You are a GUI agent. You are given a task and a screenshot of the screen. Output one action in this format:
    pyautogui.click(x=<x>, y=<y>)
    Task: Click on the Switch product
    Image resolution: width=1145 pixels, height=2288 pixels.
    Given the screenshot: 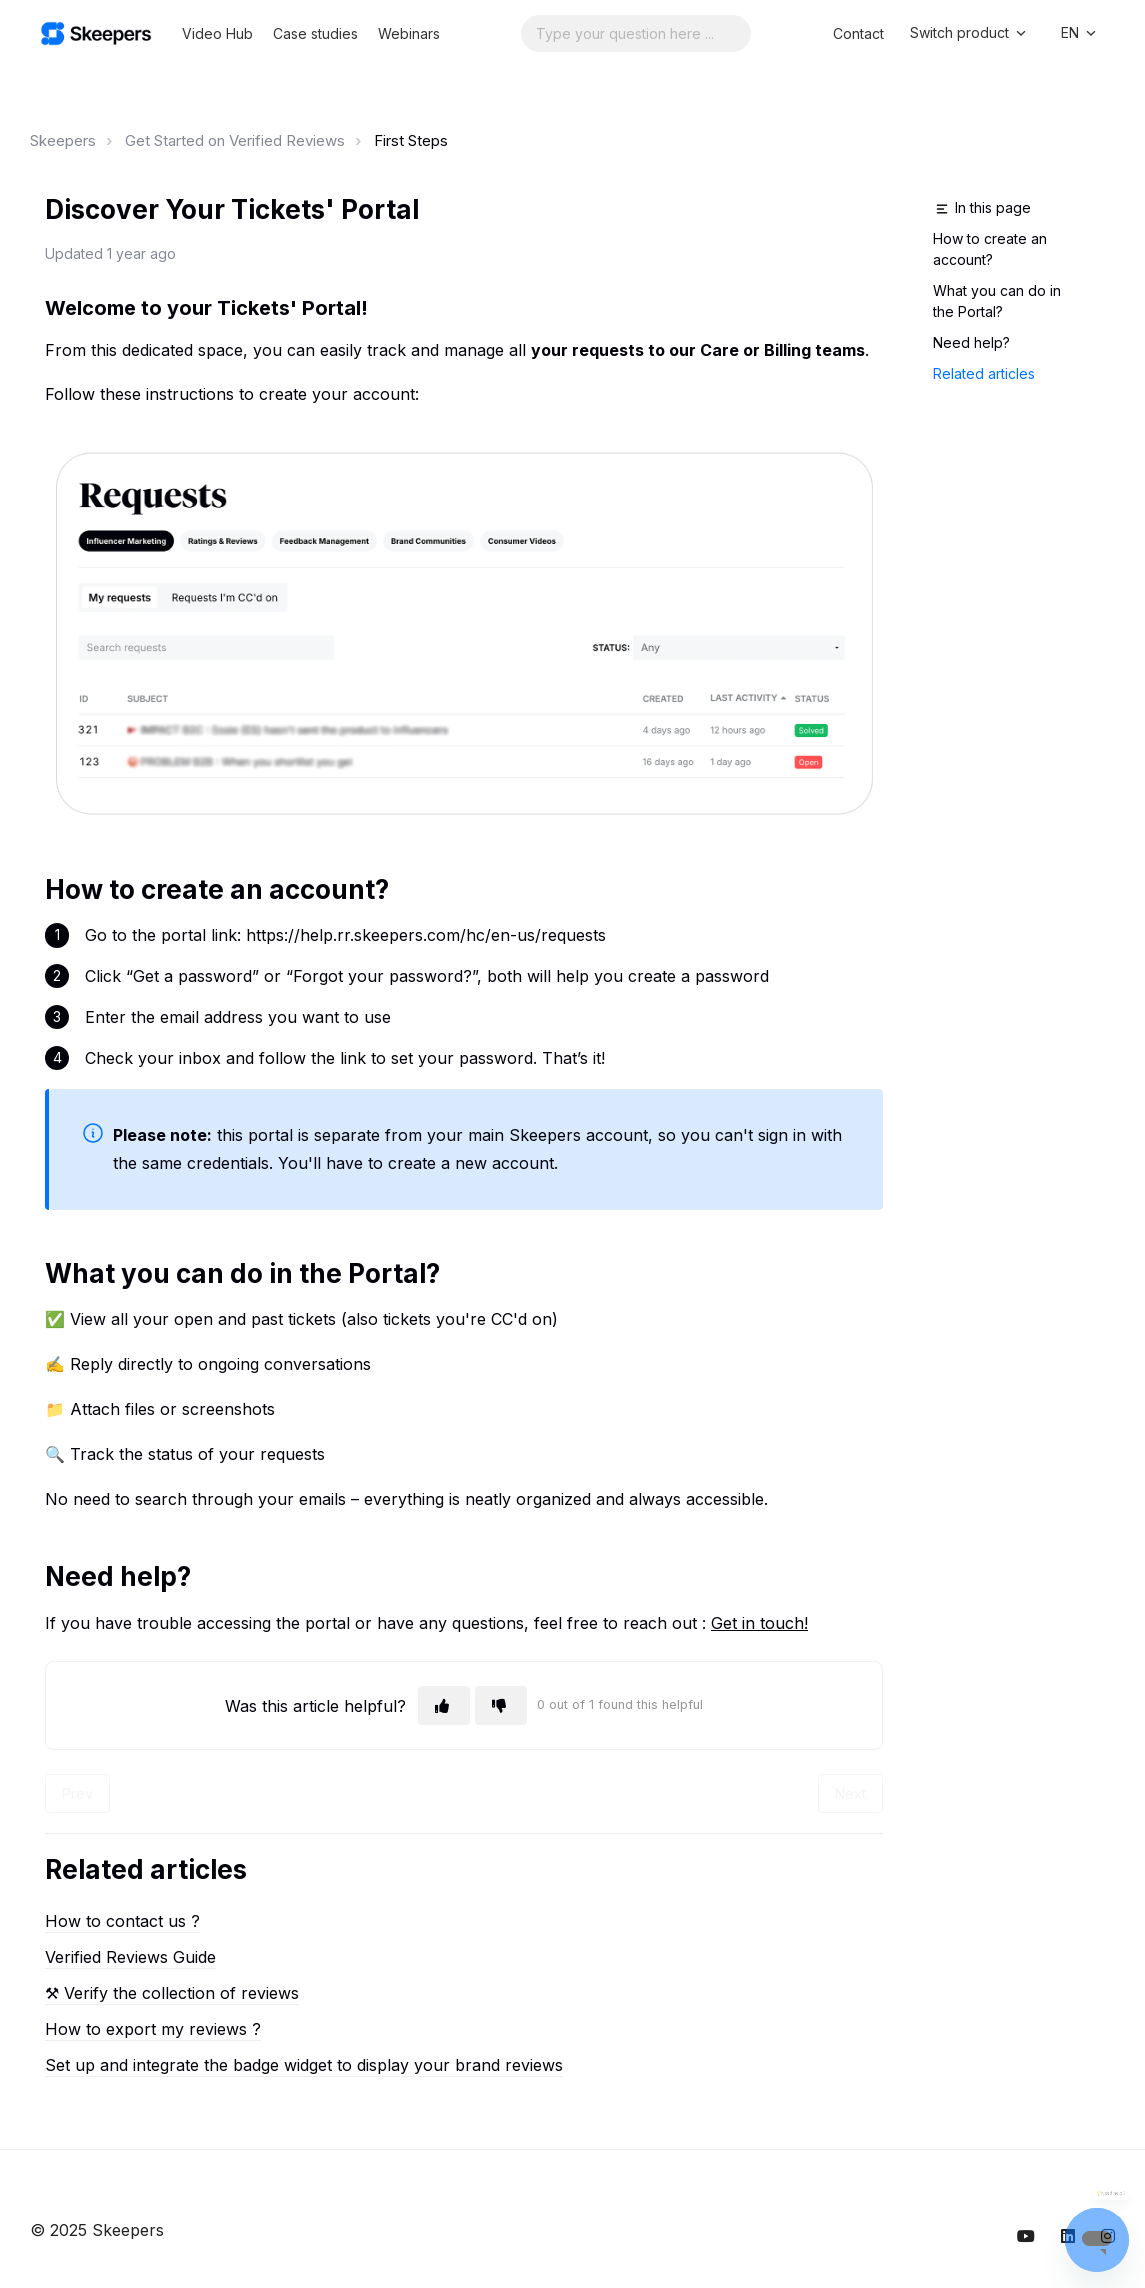 What is the action you would take?
    pyautogui.click(x=969, y=33)
    